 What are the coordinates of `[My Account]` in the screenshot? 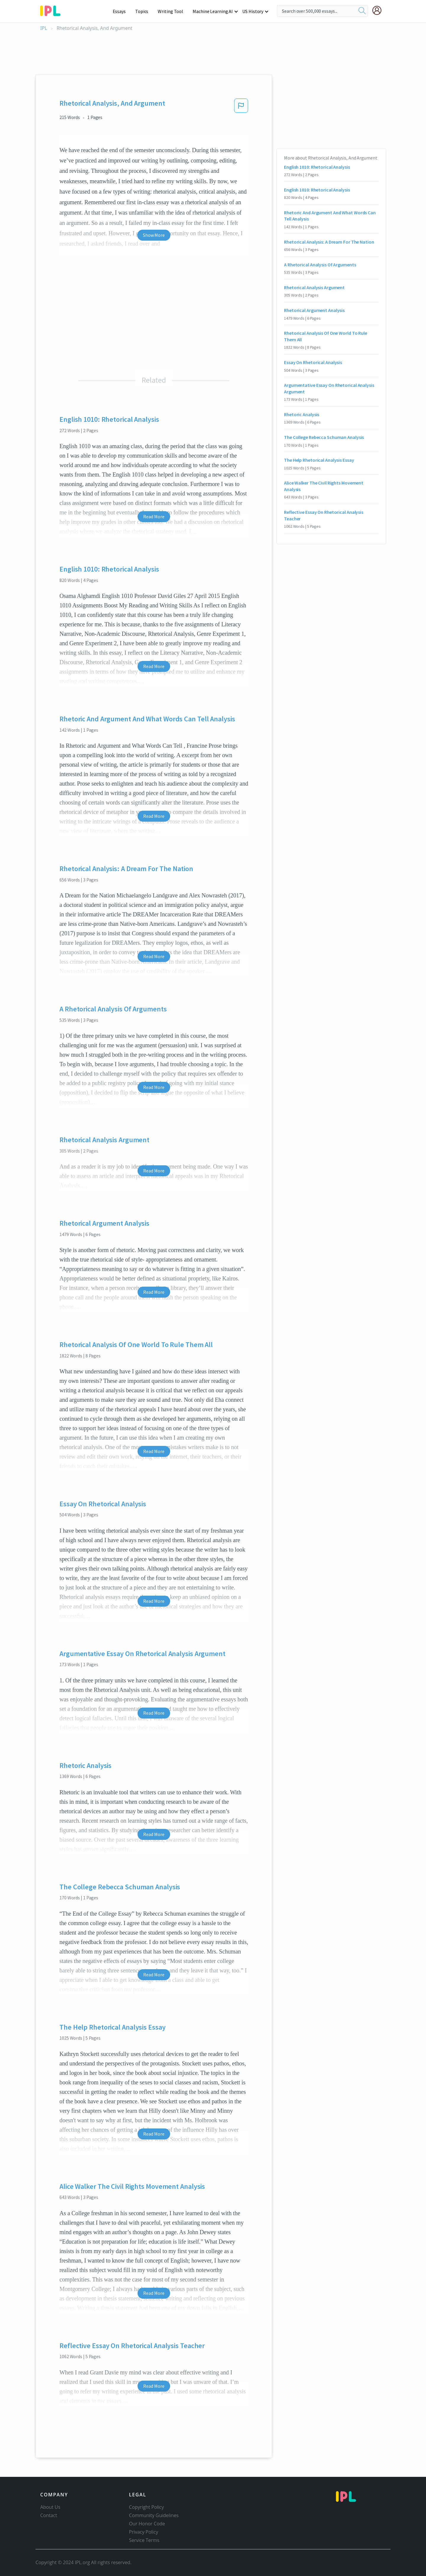 It's located at (379, 10).